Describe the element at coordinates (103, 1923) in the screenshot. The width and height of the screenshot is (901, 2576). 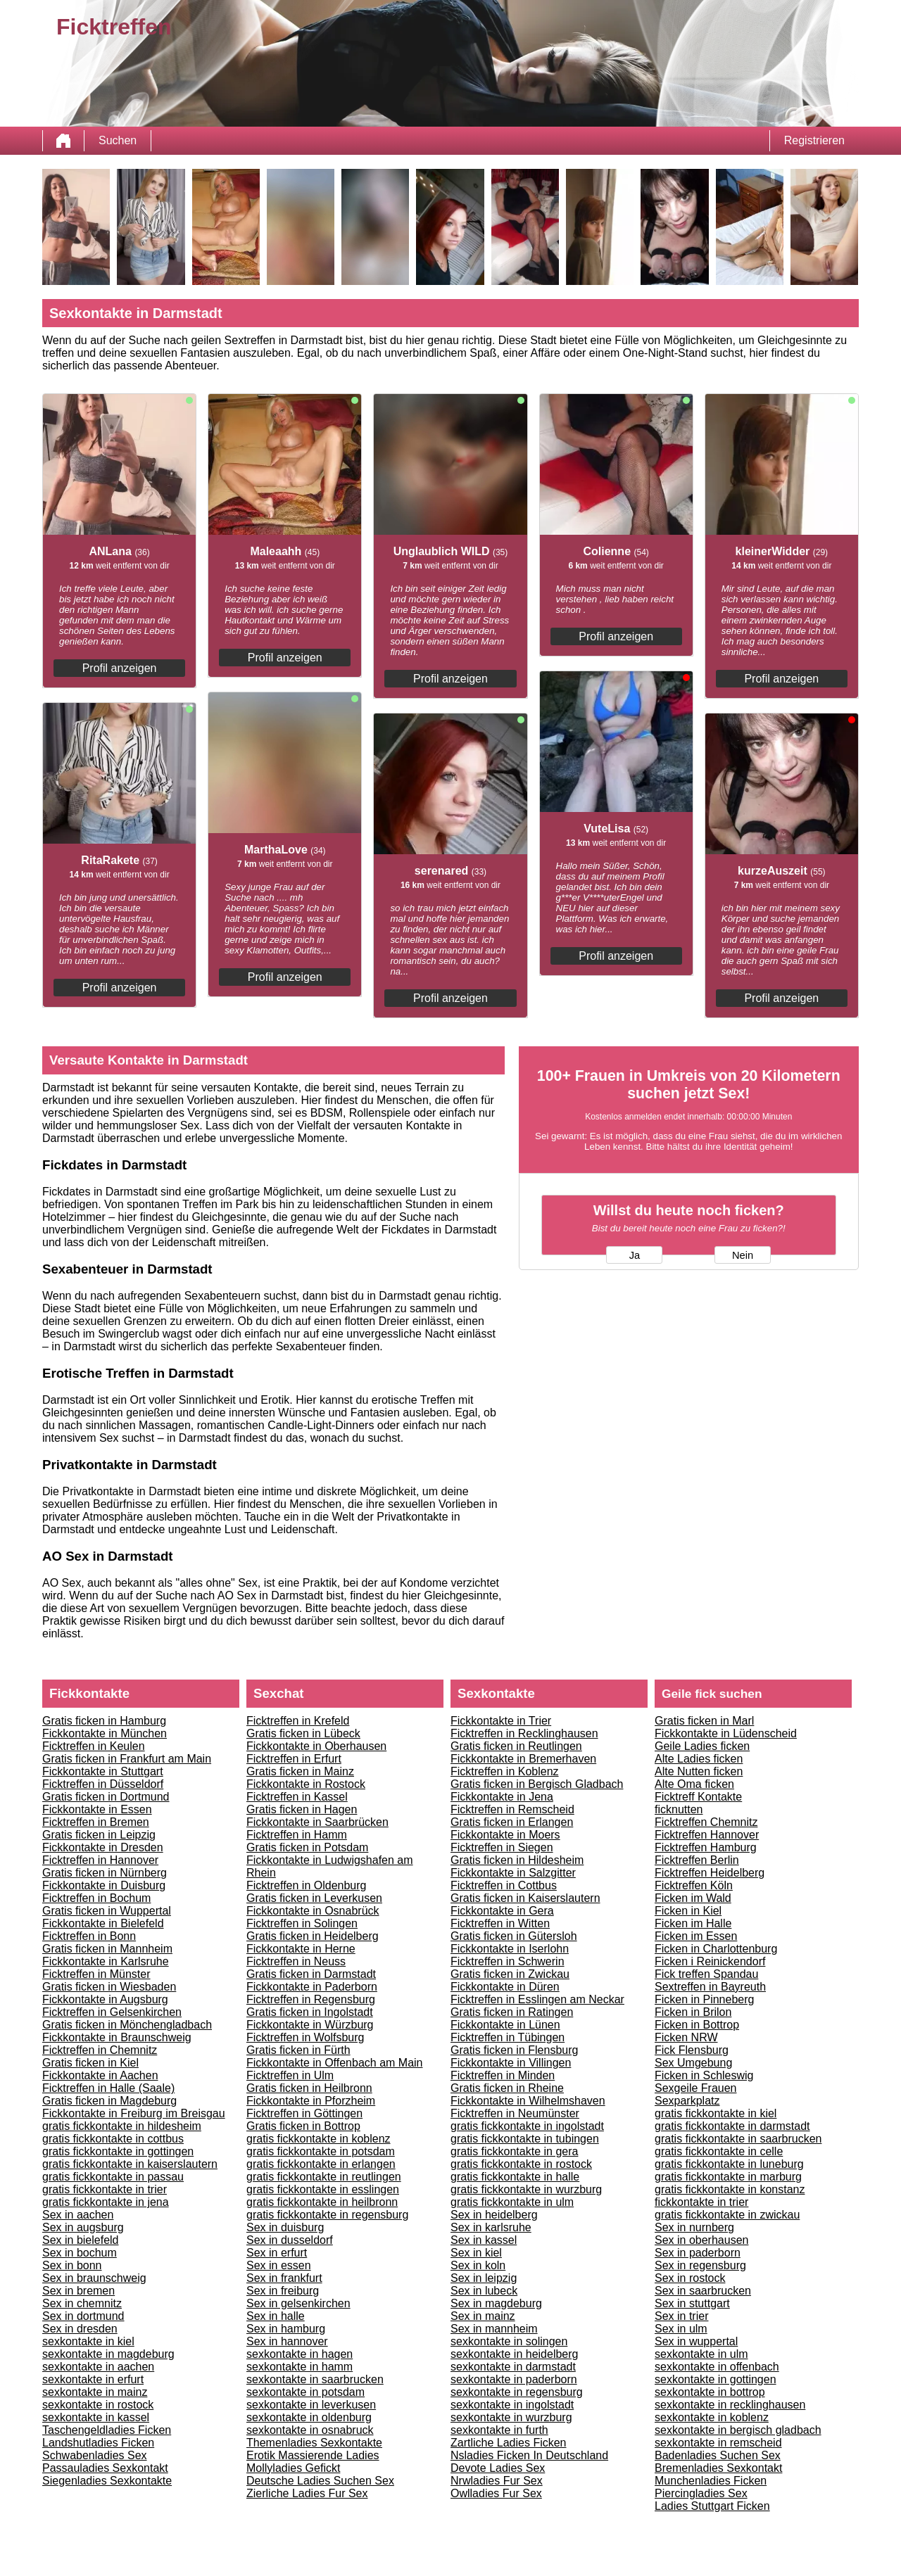
I see `Fickkontakte in Bielefeld` at that location.